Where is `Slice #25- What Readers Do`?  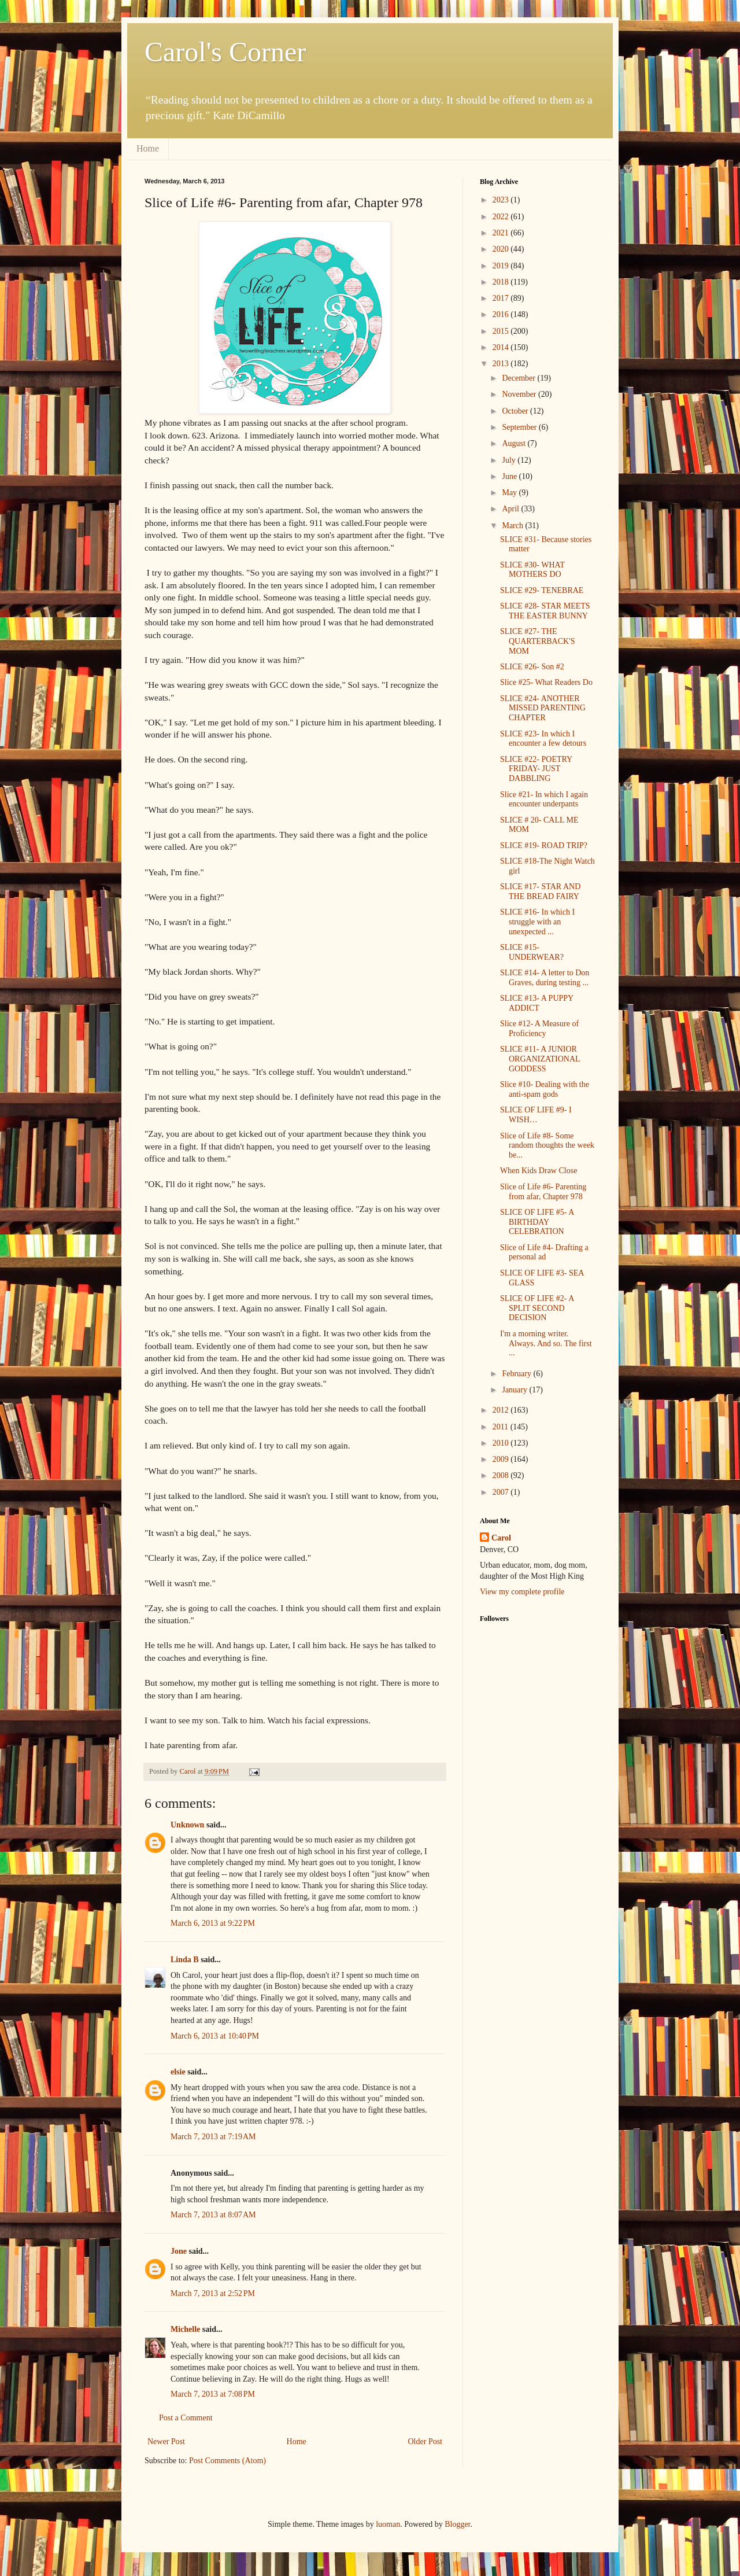
Slice #25- What Readers Do is located at coordinates (546, 682).